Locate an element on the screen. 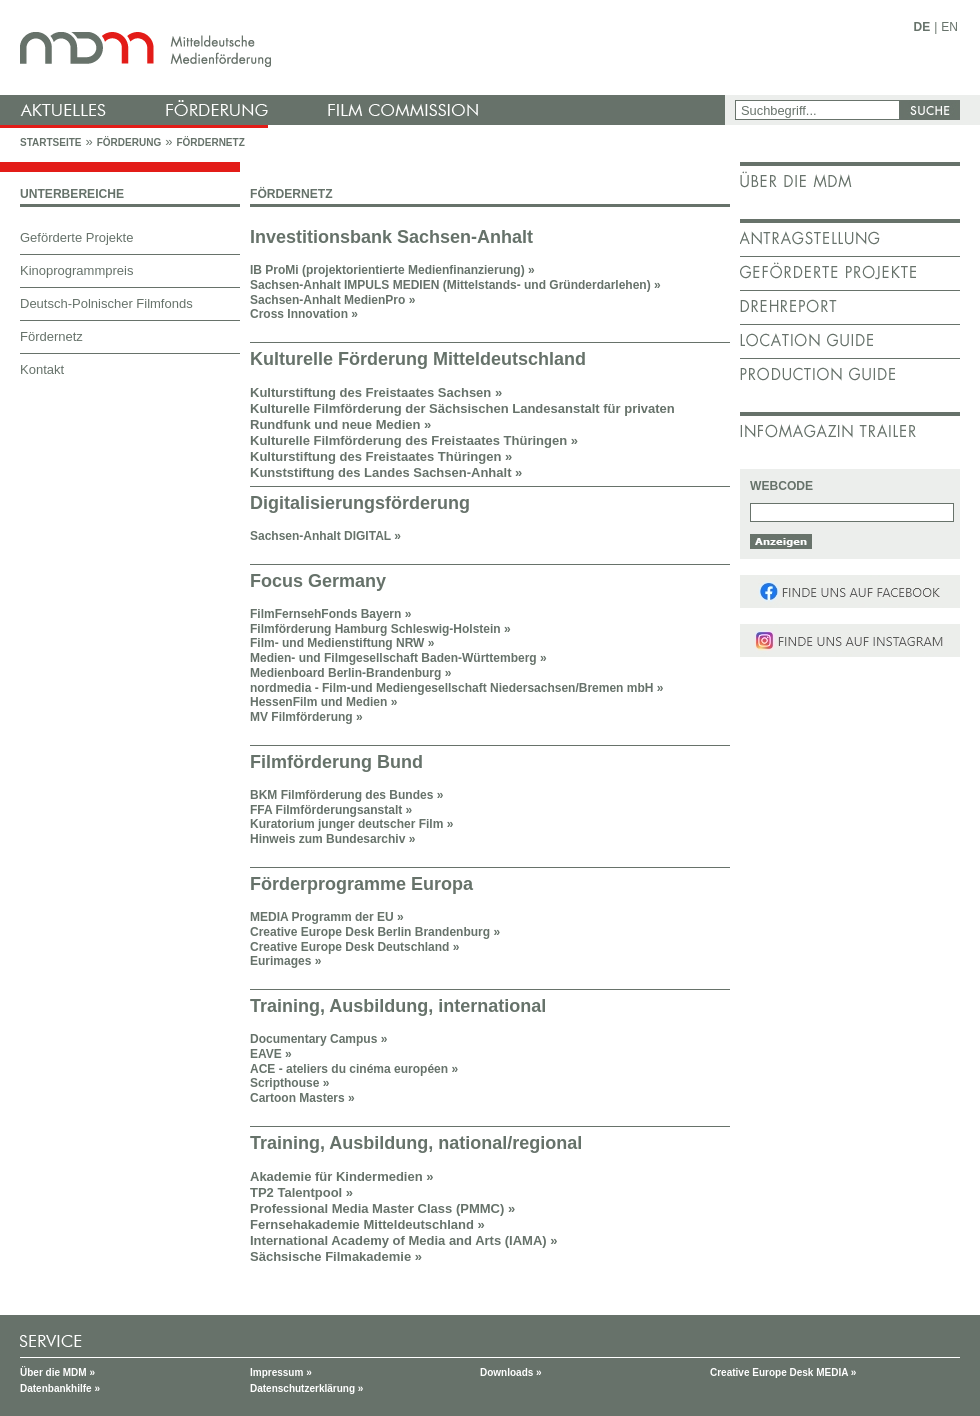 This screenshot has width=980, height=1416. Medienboard Berlin-Brandenburg » is located at coordinates (350, 673).